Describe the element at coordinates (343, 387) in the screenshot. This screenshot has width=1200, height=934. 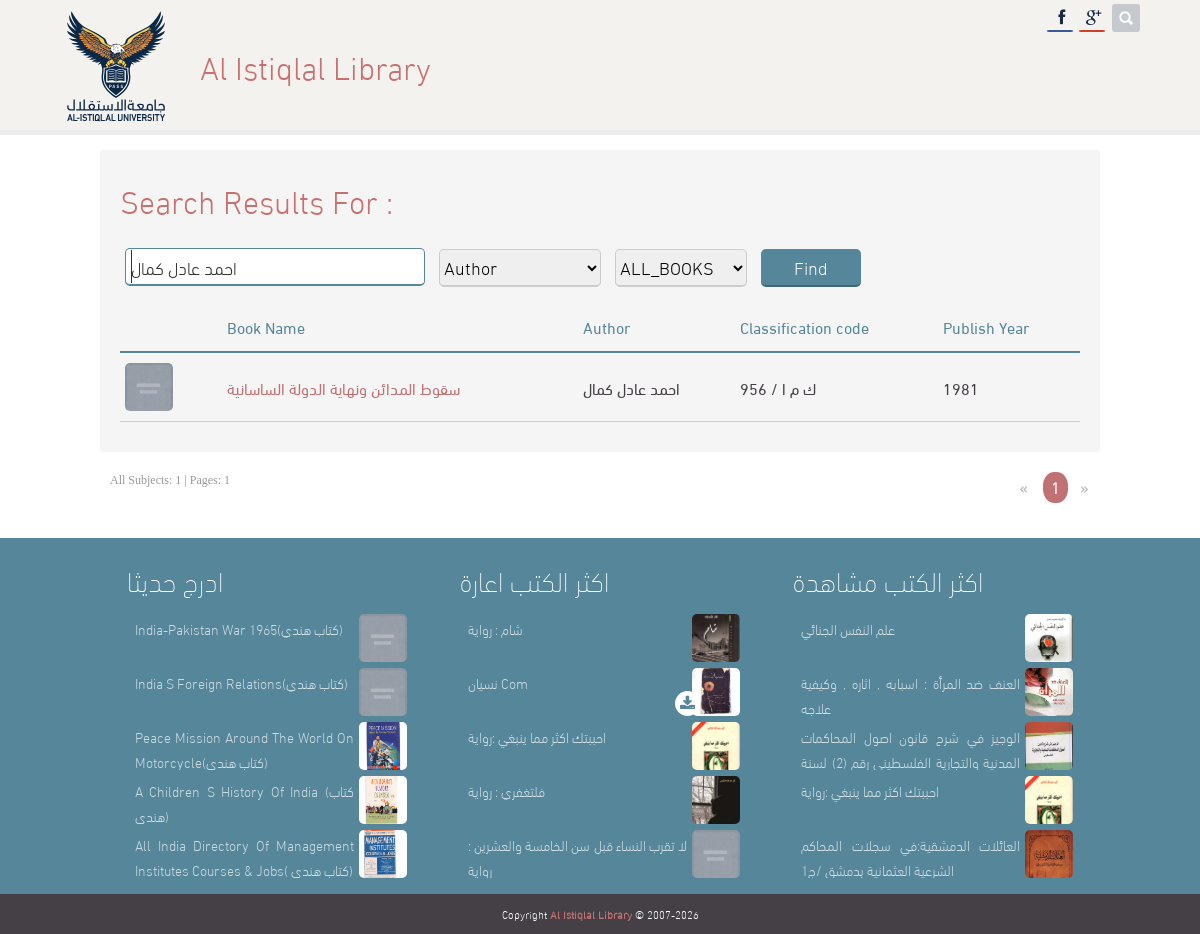
I see `سقوط المدائن ونهاية الدولة الساسانية` at that location.